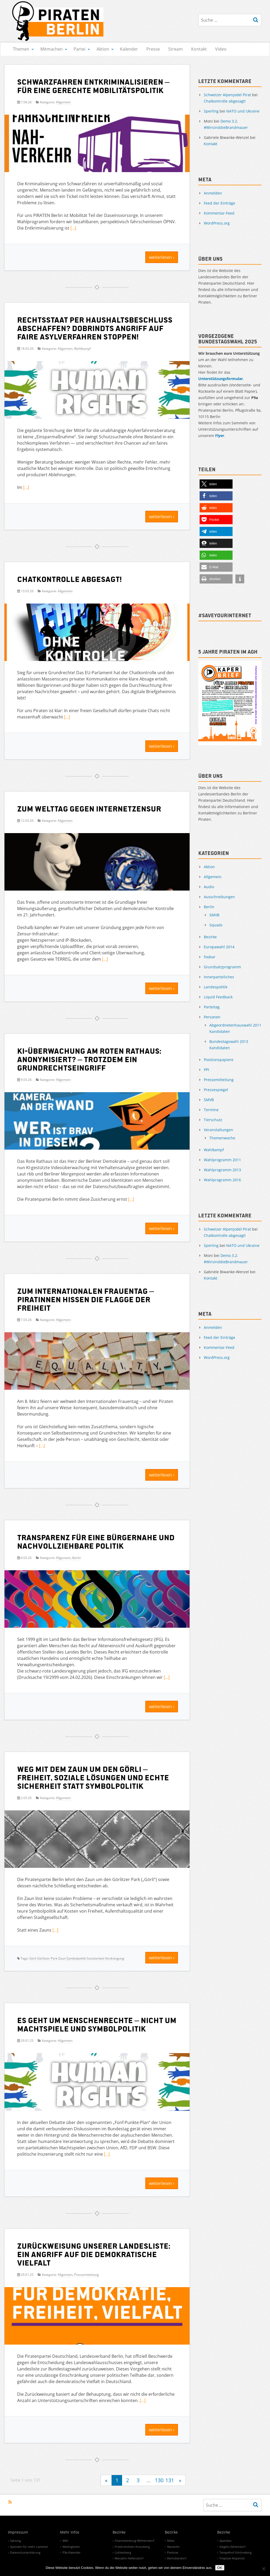  Describe the element at coordinates (169, 2480) in the screenshot. I see `131` at that location.